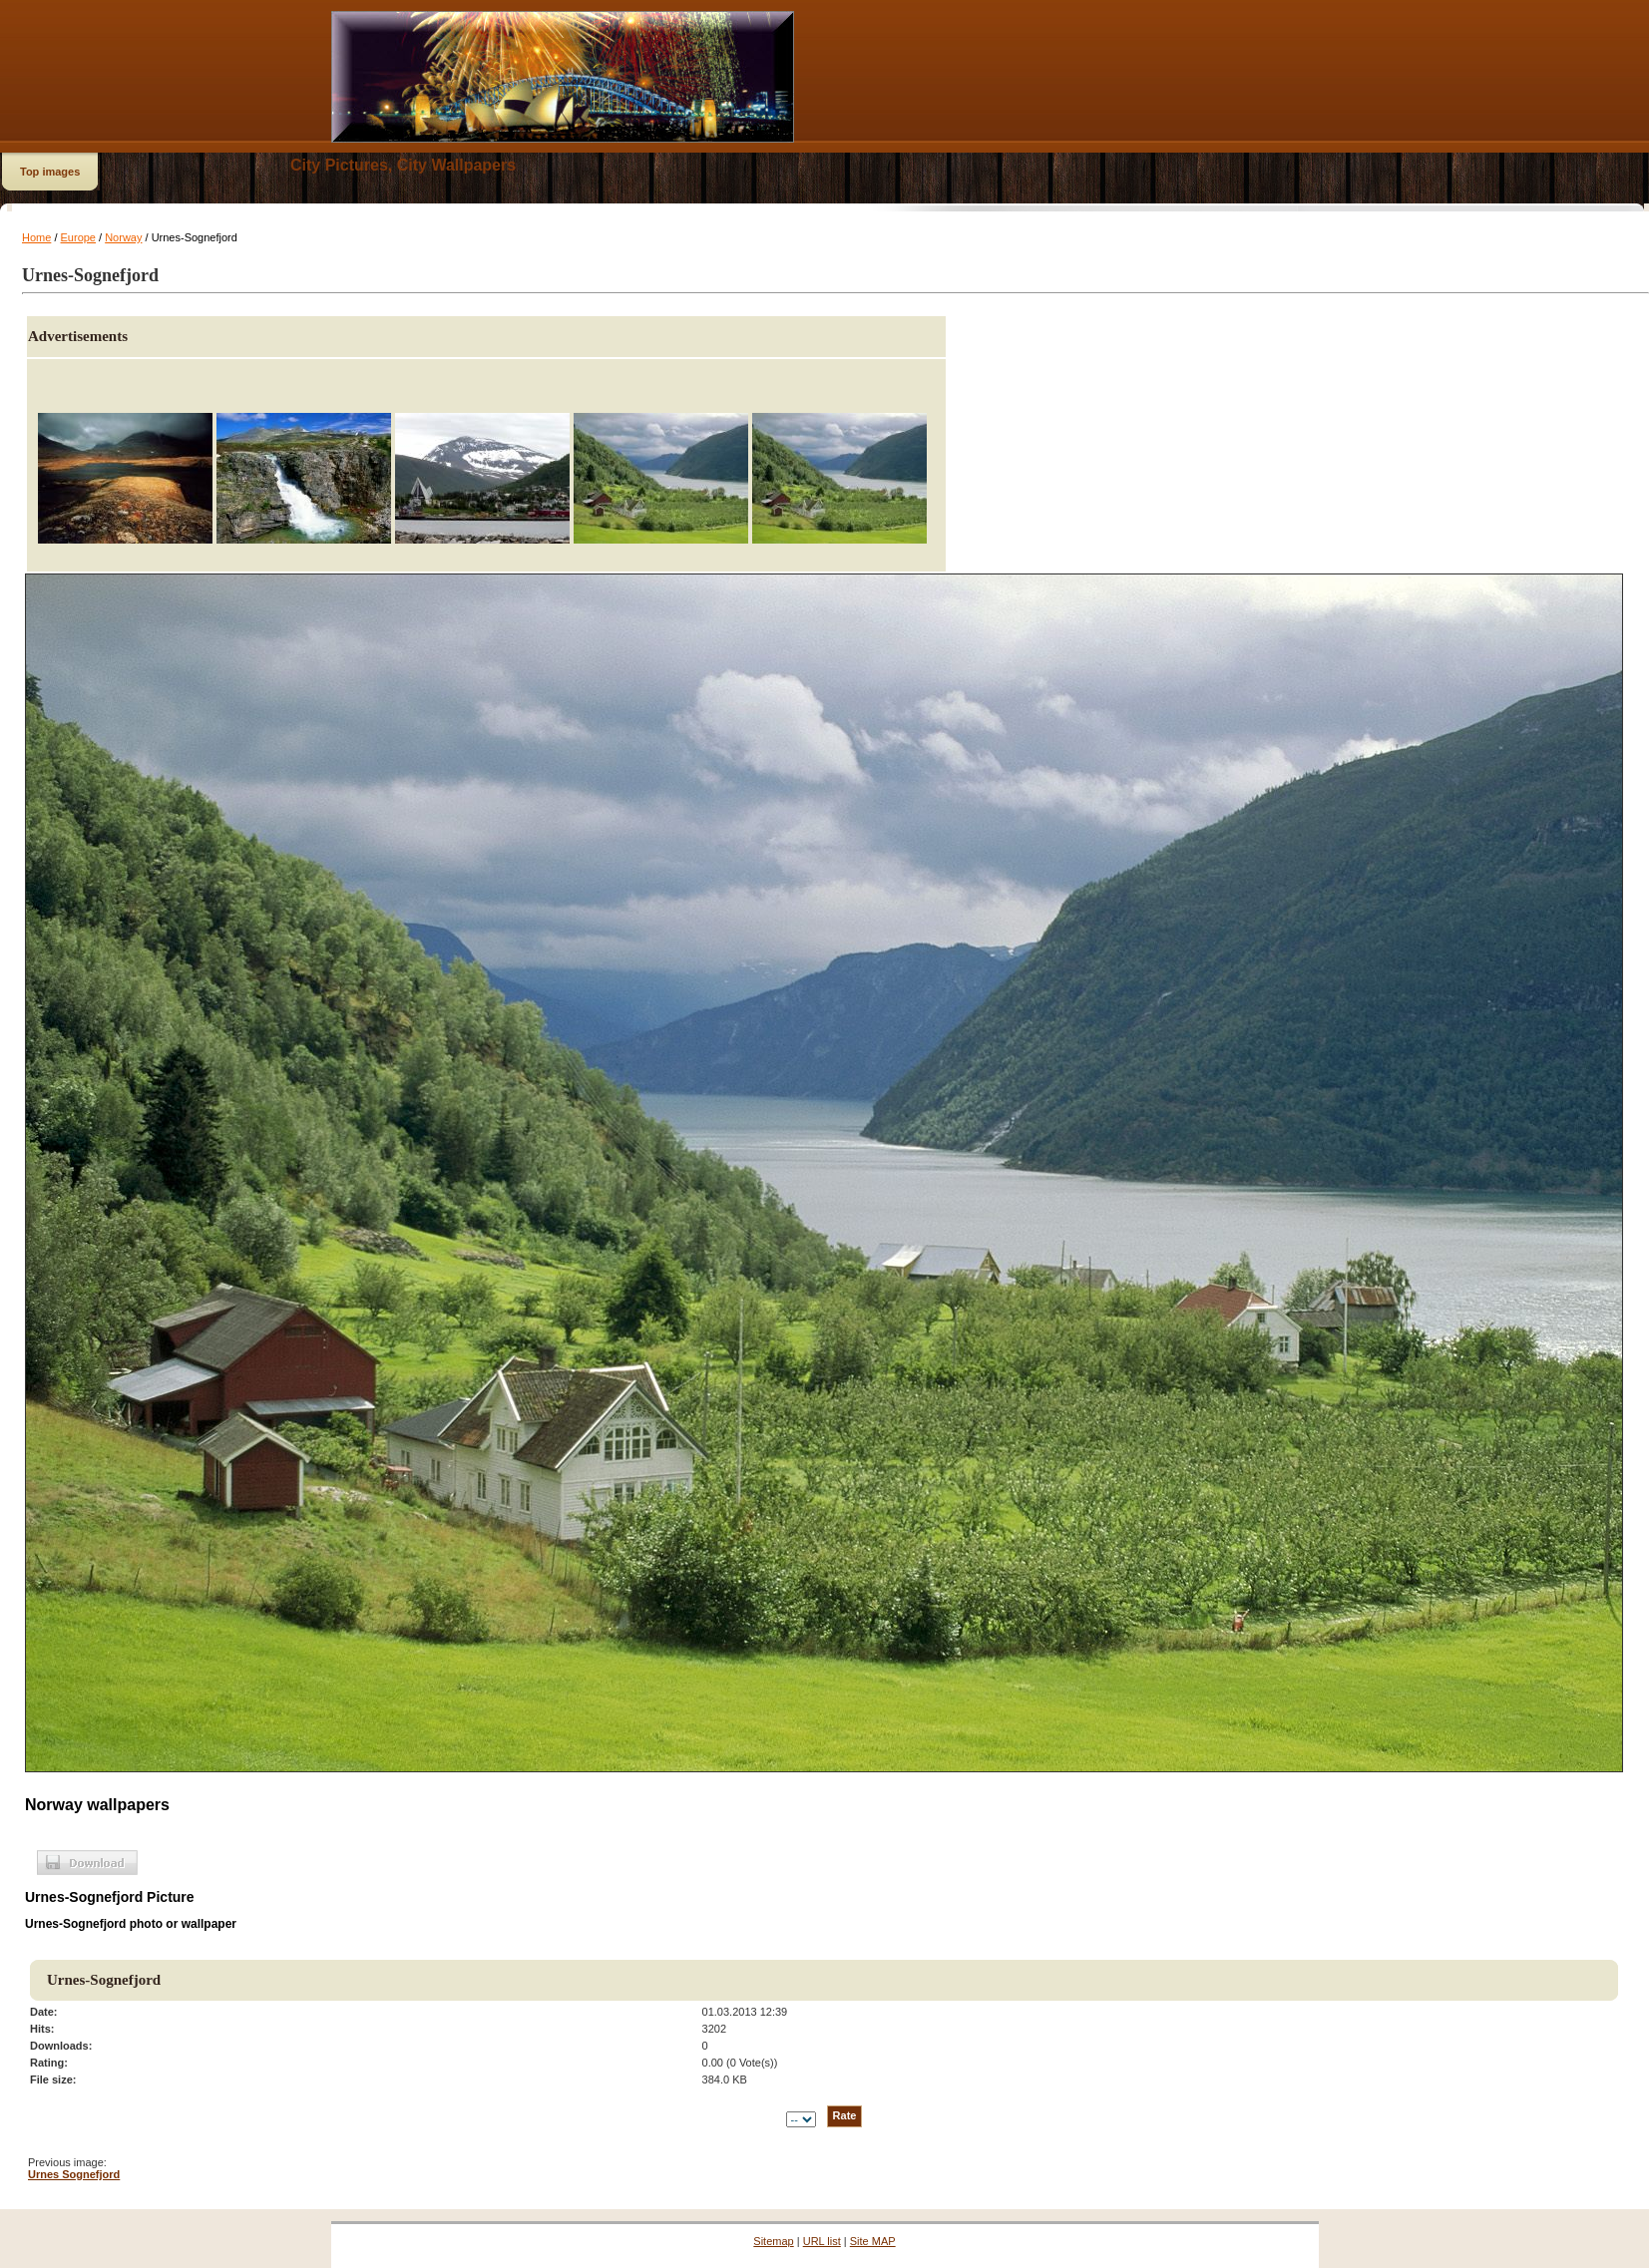 Image resolution: width=1649 pixels, height=2268 pixels. I want to click on Urnes Sognefjord, so click(74, 2174).